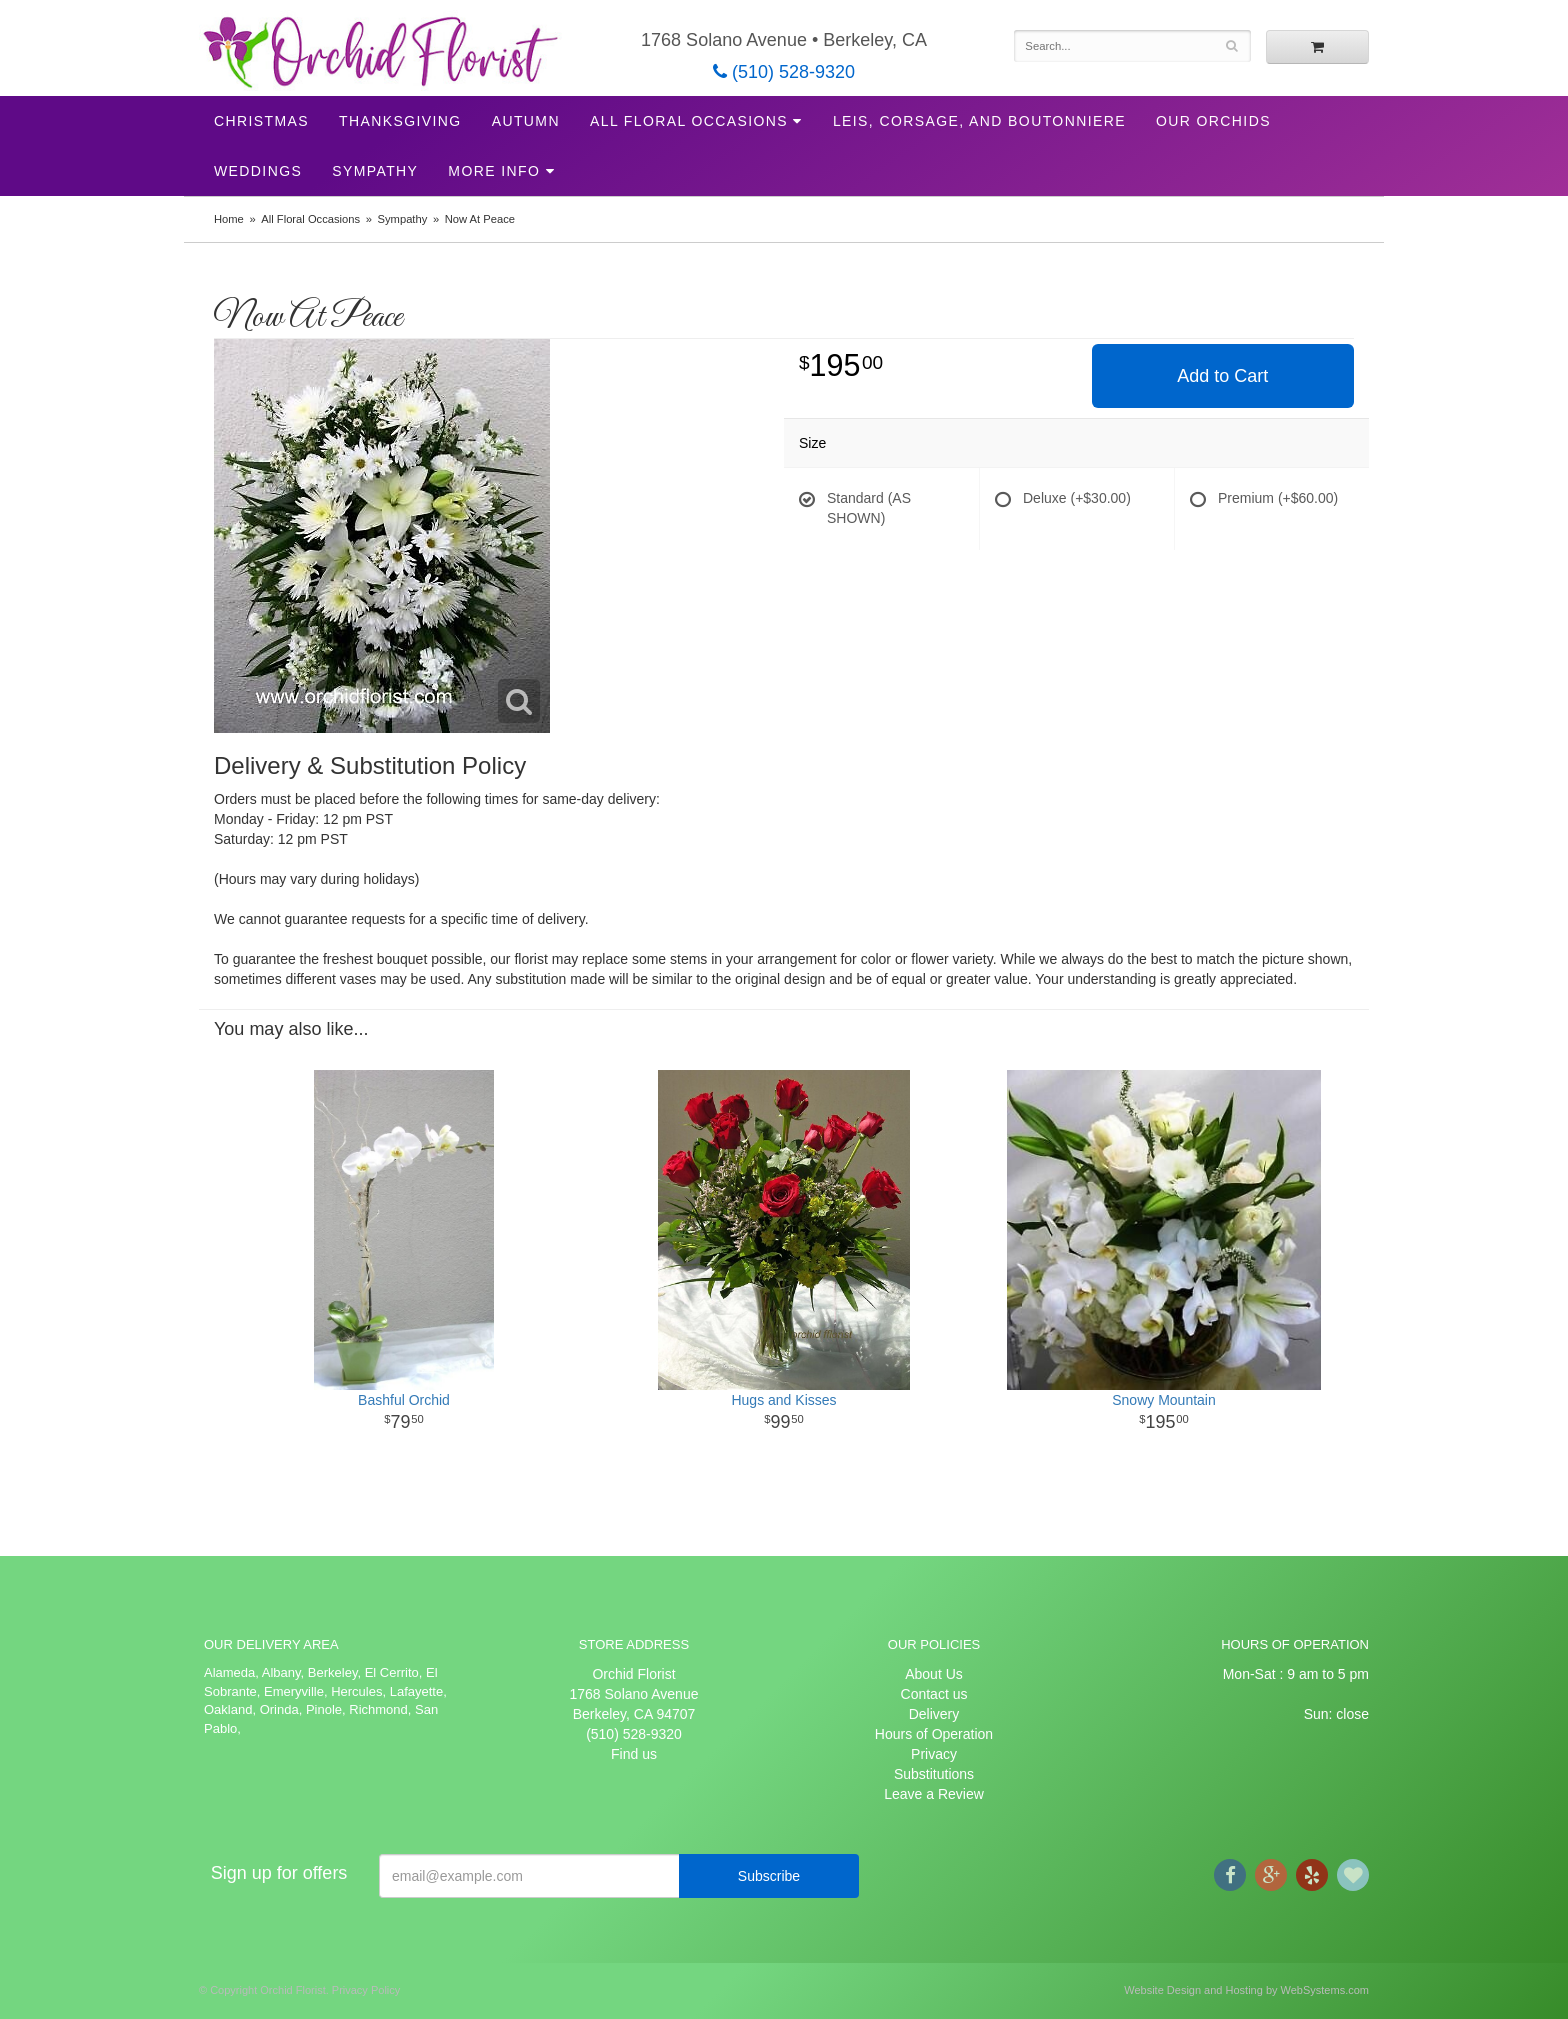 This screenshot has height=2019, width=1568. What do you see at coordinates (979, 121) in the screenshot?
I see `Leis, Corsage, and Boutonniere` at bounding box center [979, 121].